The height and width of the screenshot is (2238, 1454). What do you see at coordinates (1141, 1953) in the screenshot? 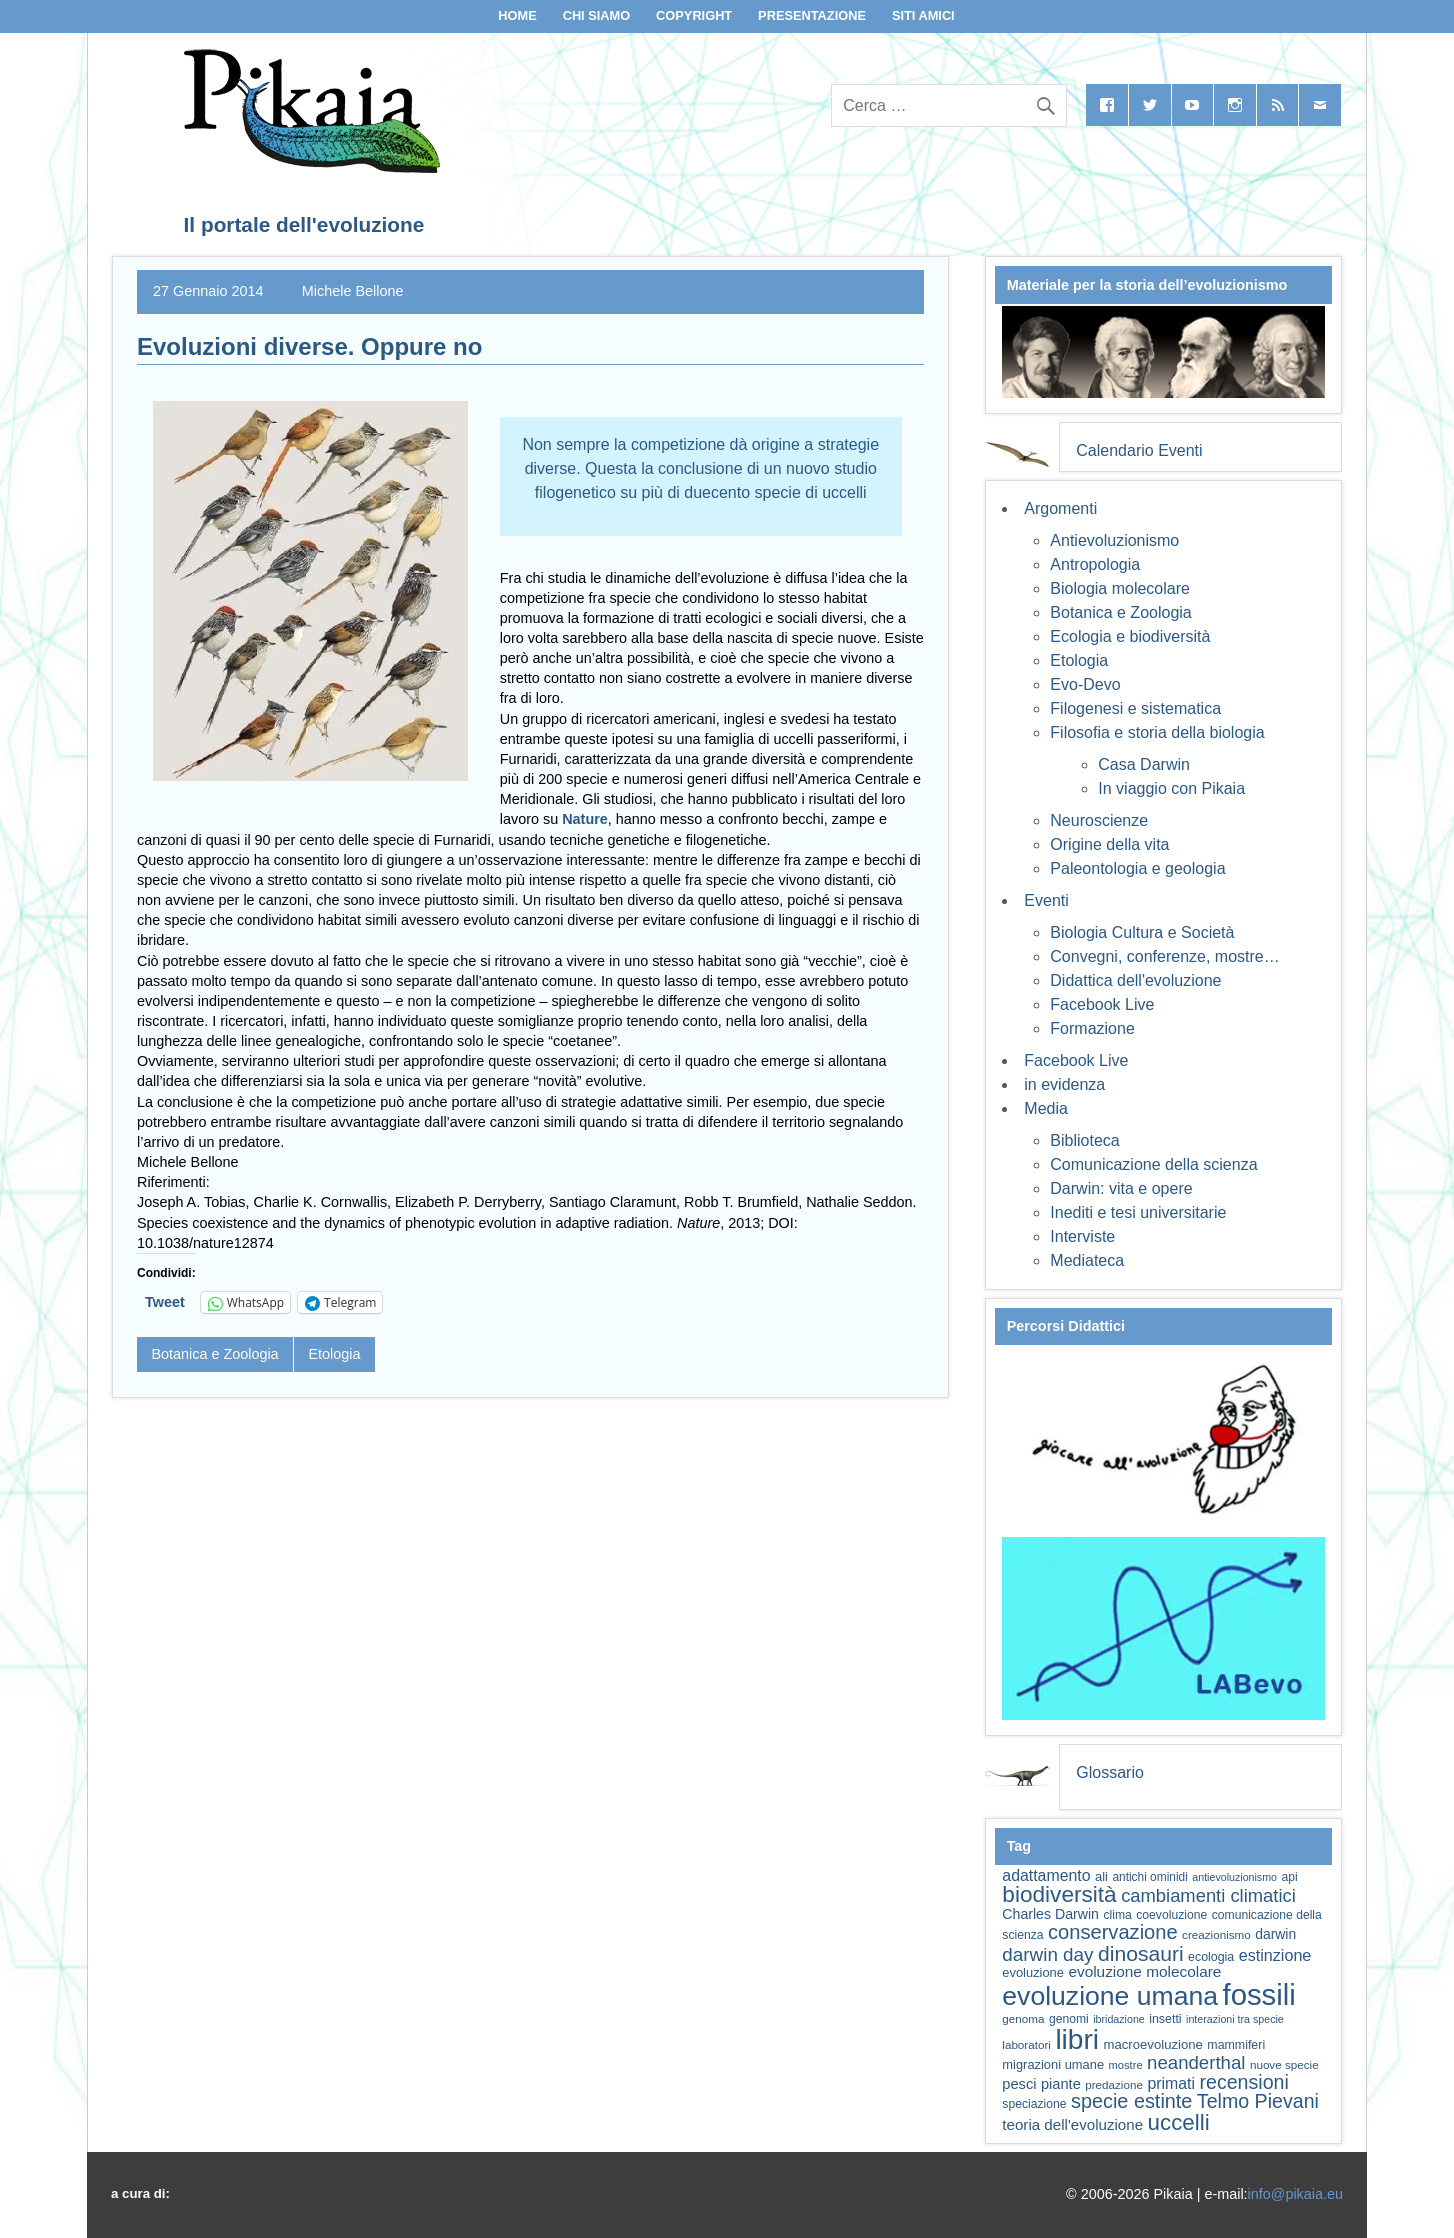
I see `dinosauri [dinosauri (137 elementi)]` at bounding box center [1141, 1953].